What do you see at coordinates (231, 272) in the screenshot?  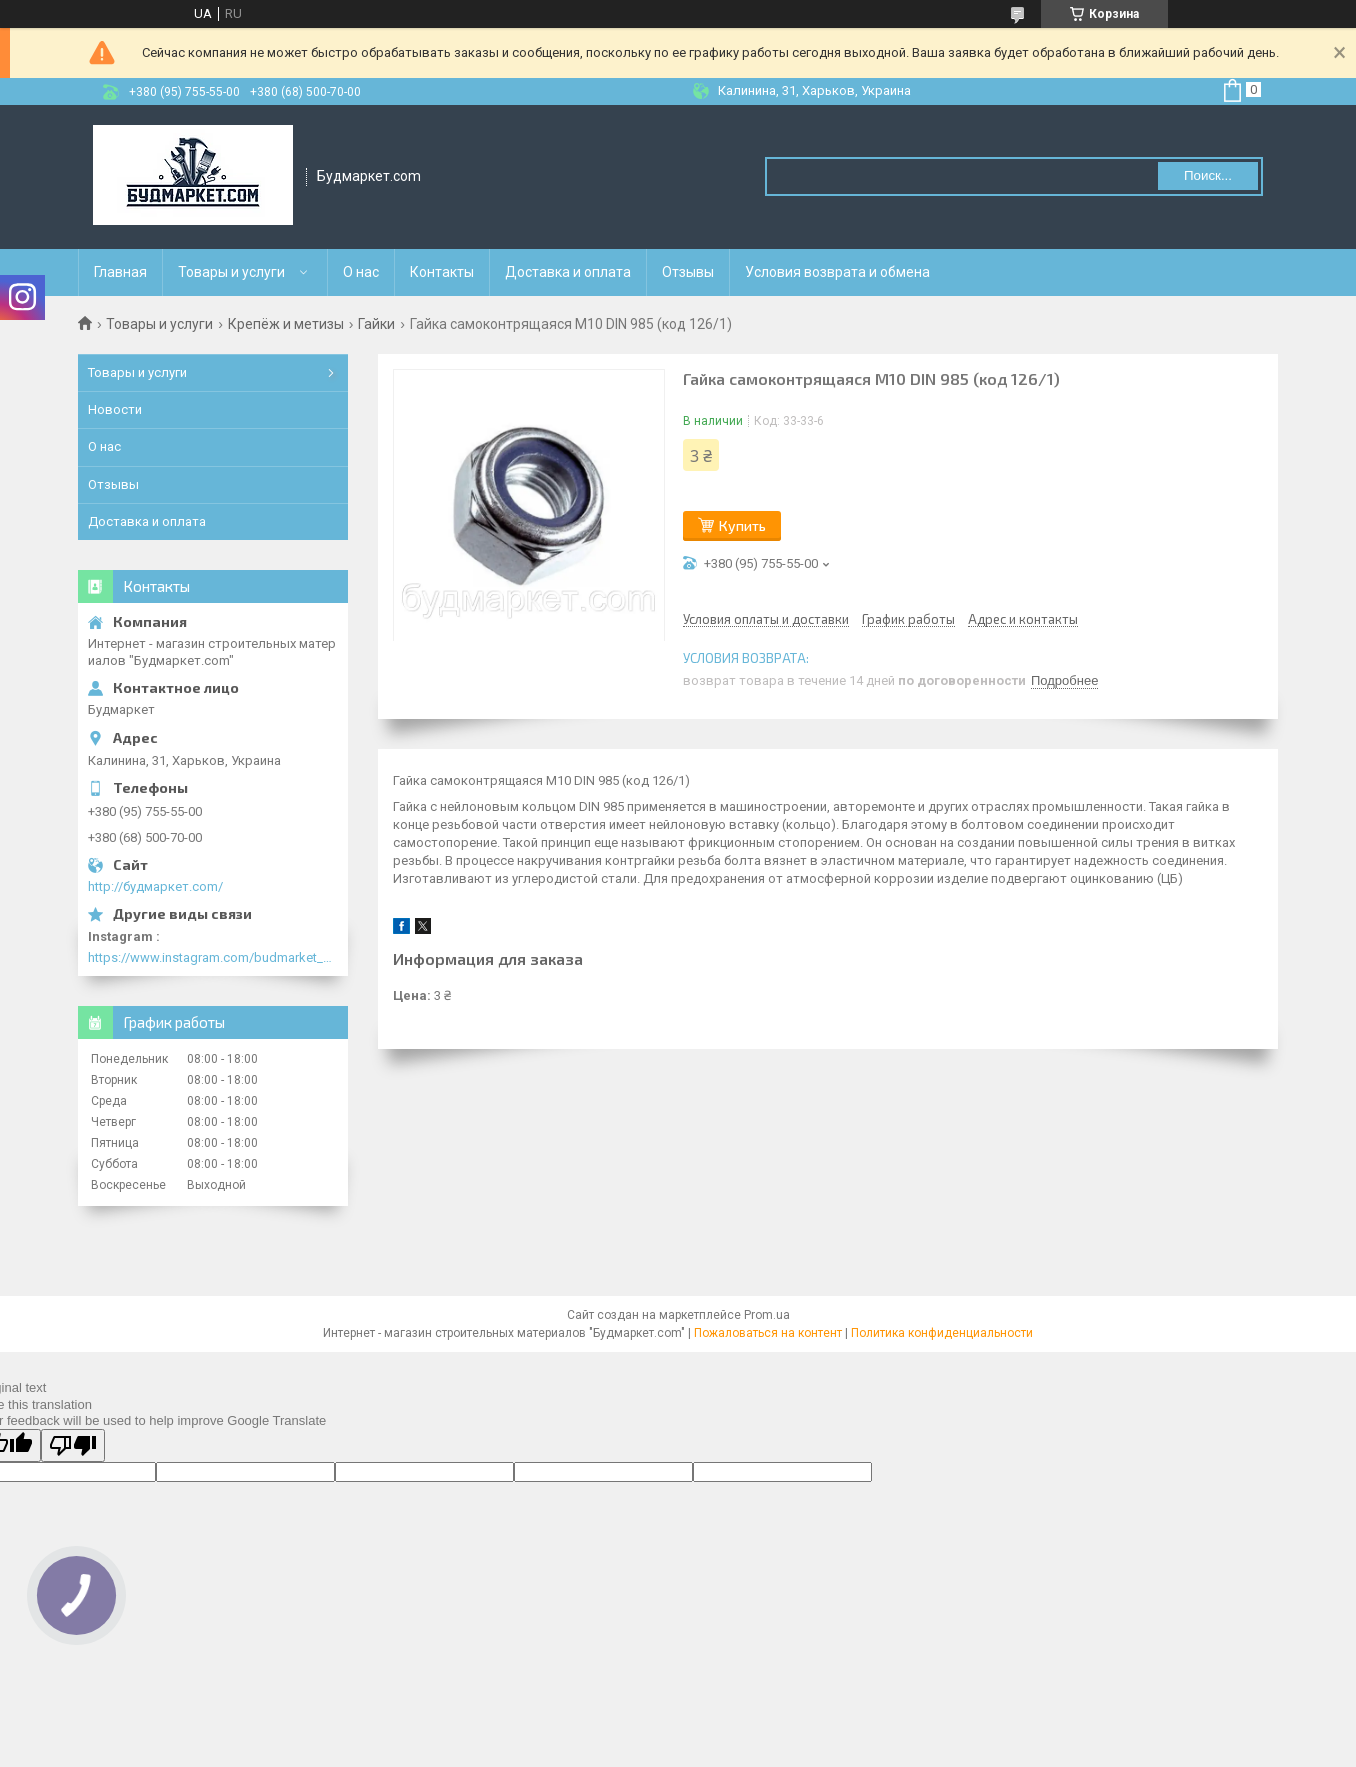 I see `Товары и услуги` at bounding box center [231, 272].